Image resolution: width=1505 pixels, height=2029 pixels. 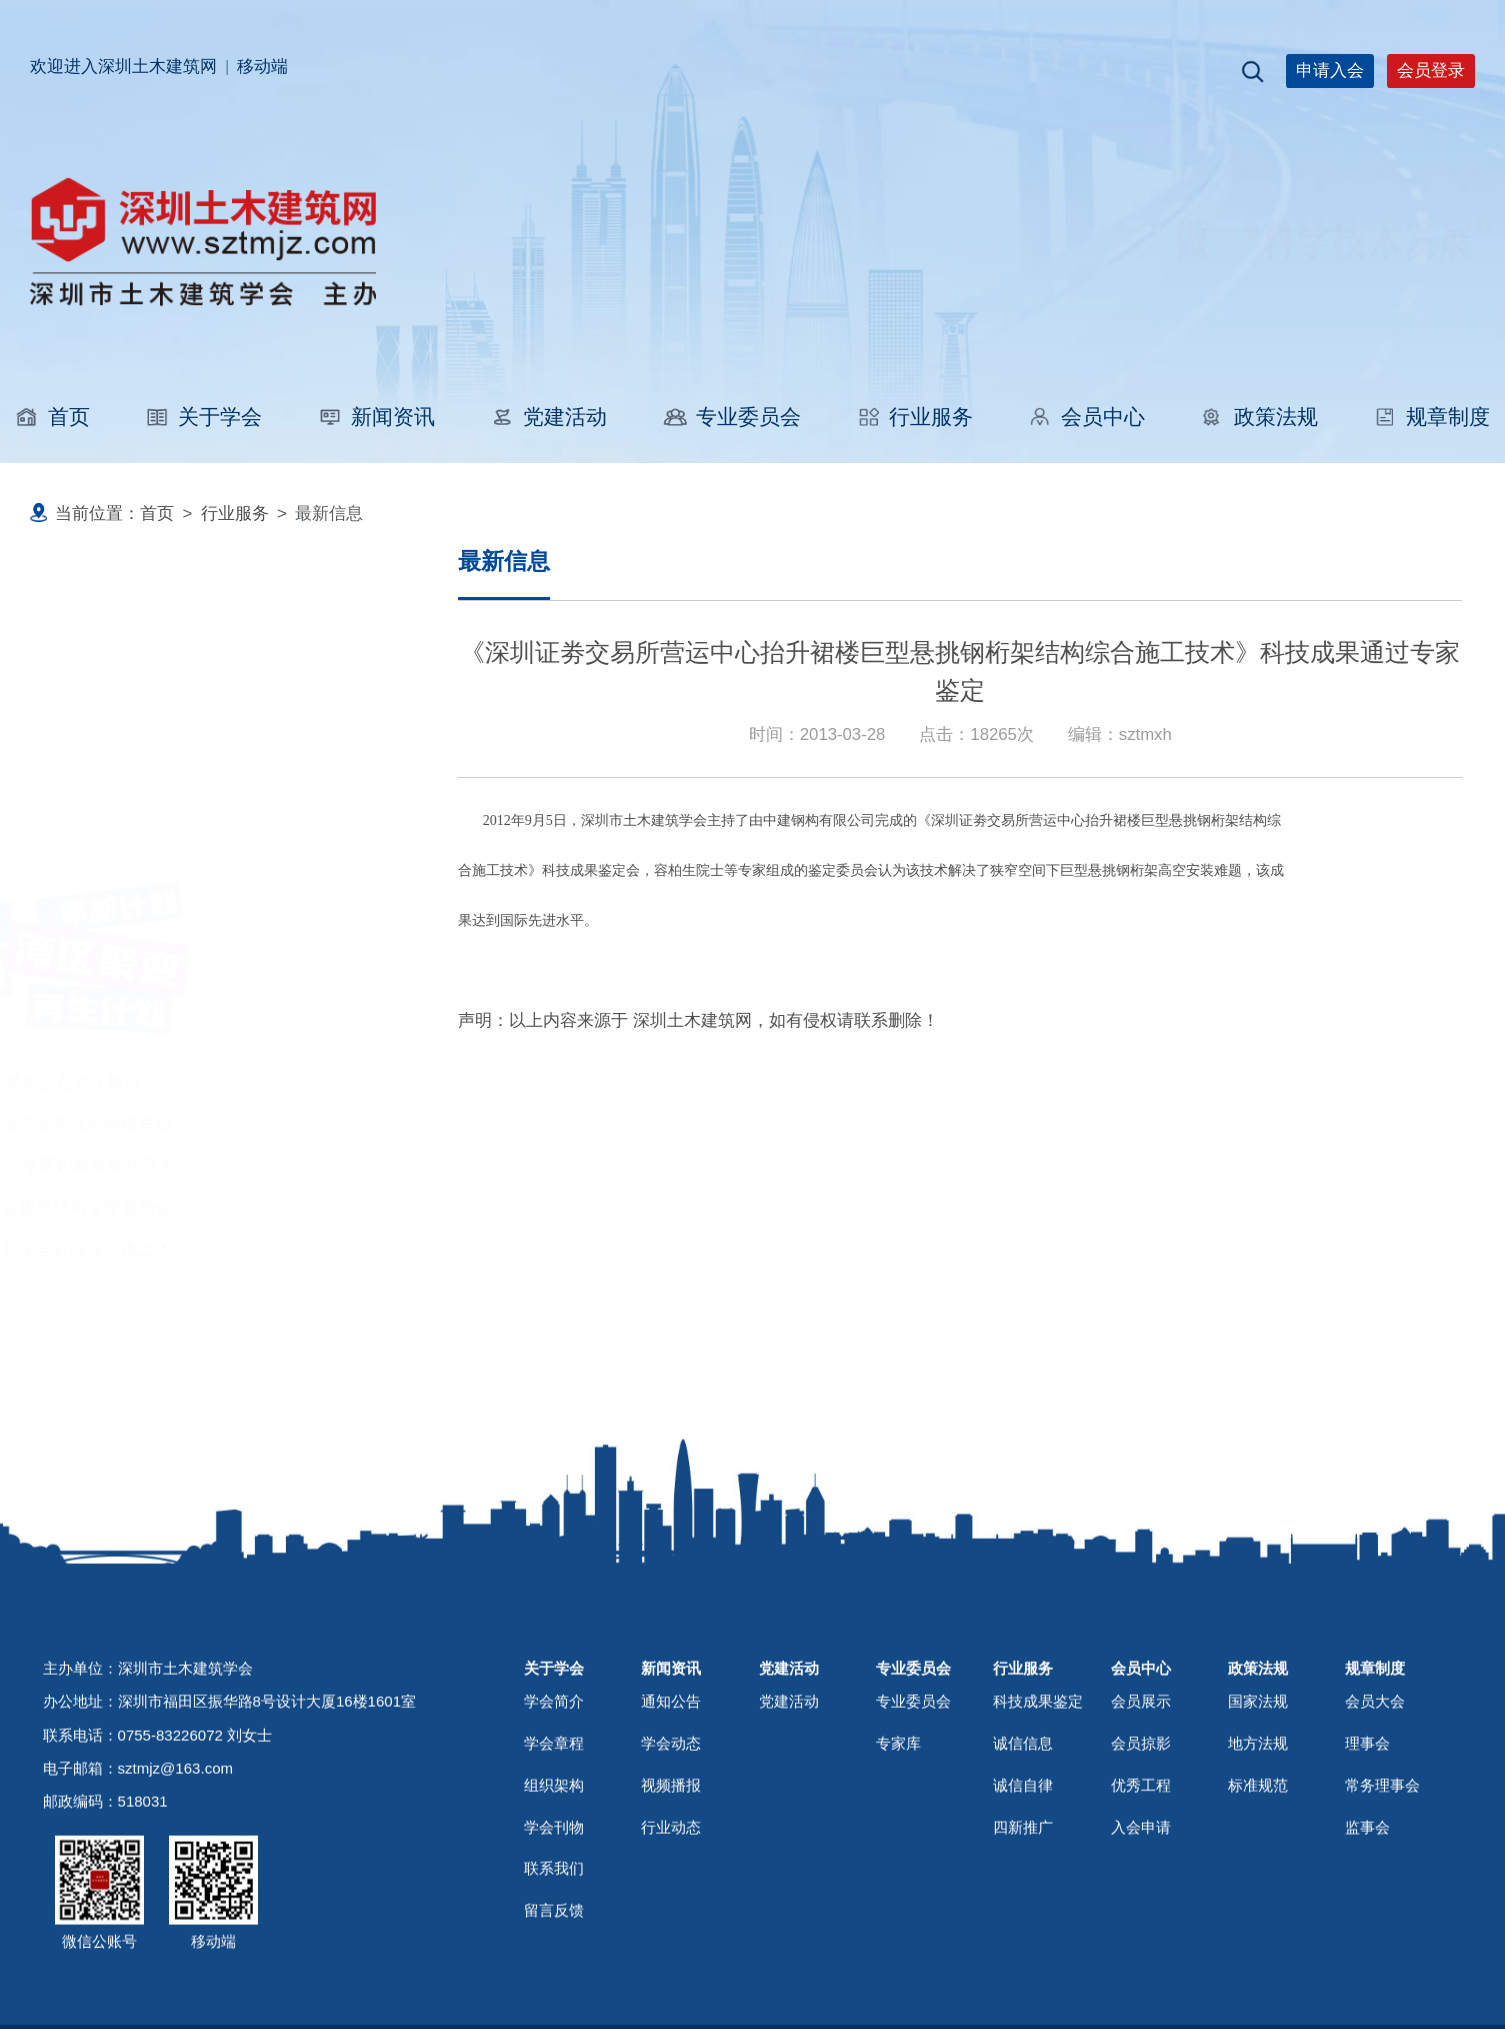 I want to click on 联系我们, so click(x=554, y=1925).